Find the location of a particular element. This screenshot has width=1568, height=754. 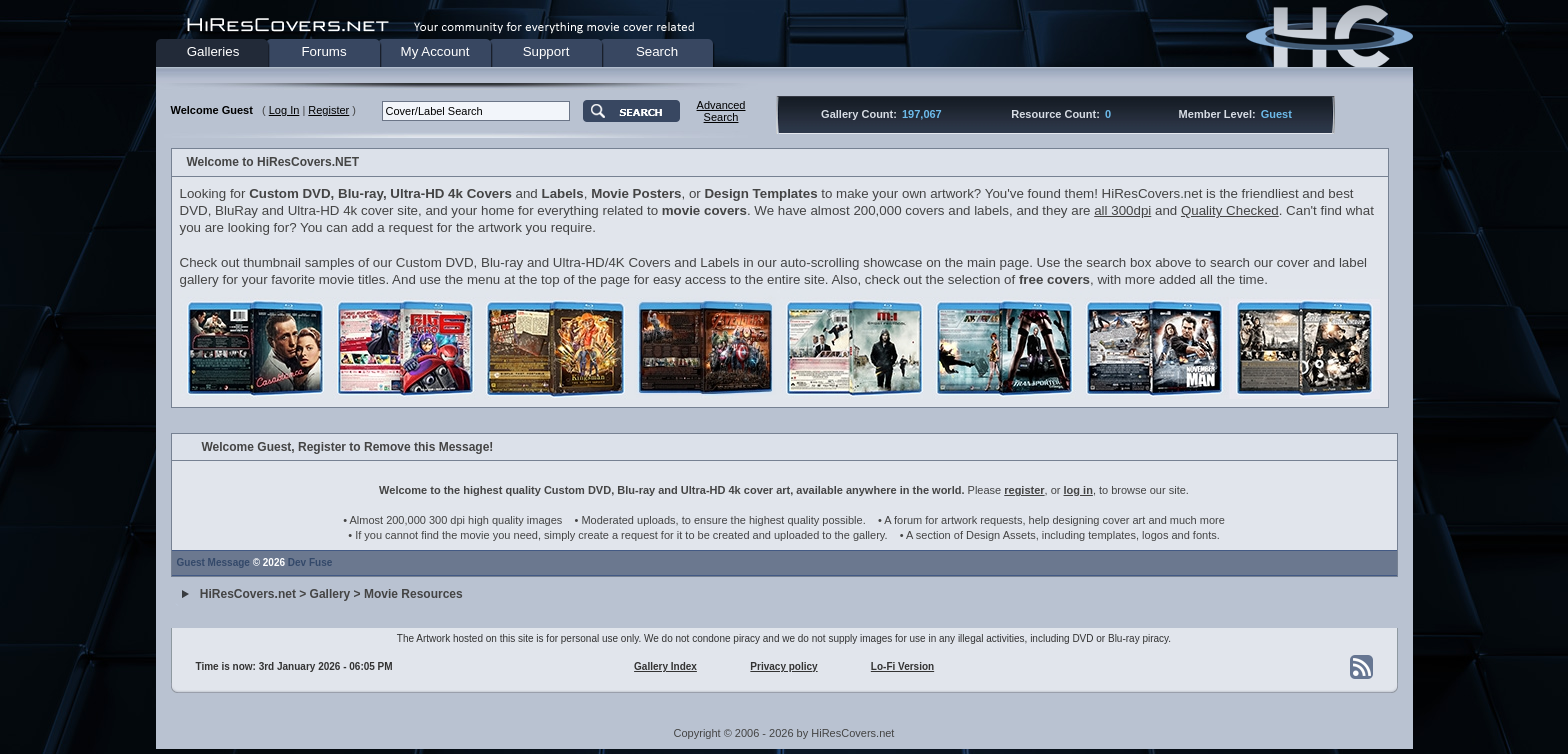

Register is located at coordinates (328, 110).